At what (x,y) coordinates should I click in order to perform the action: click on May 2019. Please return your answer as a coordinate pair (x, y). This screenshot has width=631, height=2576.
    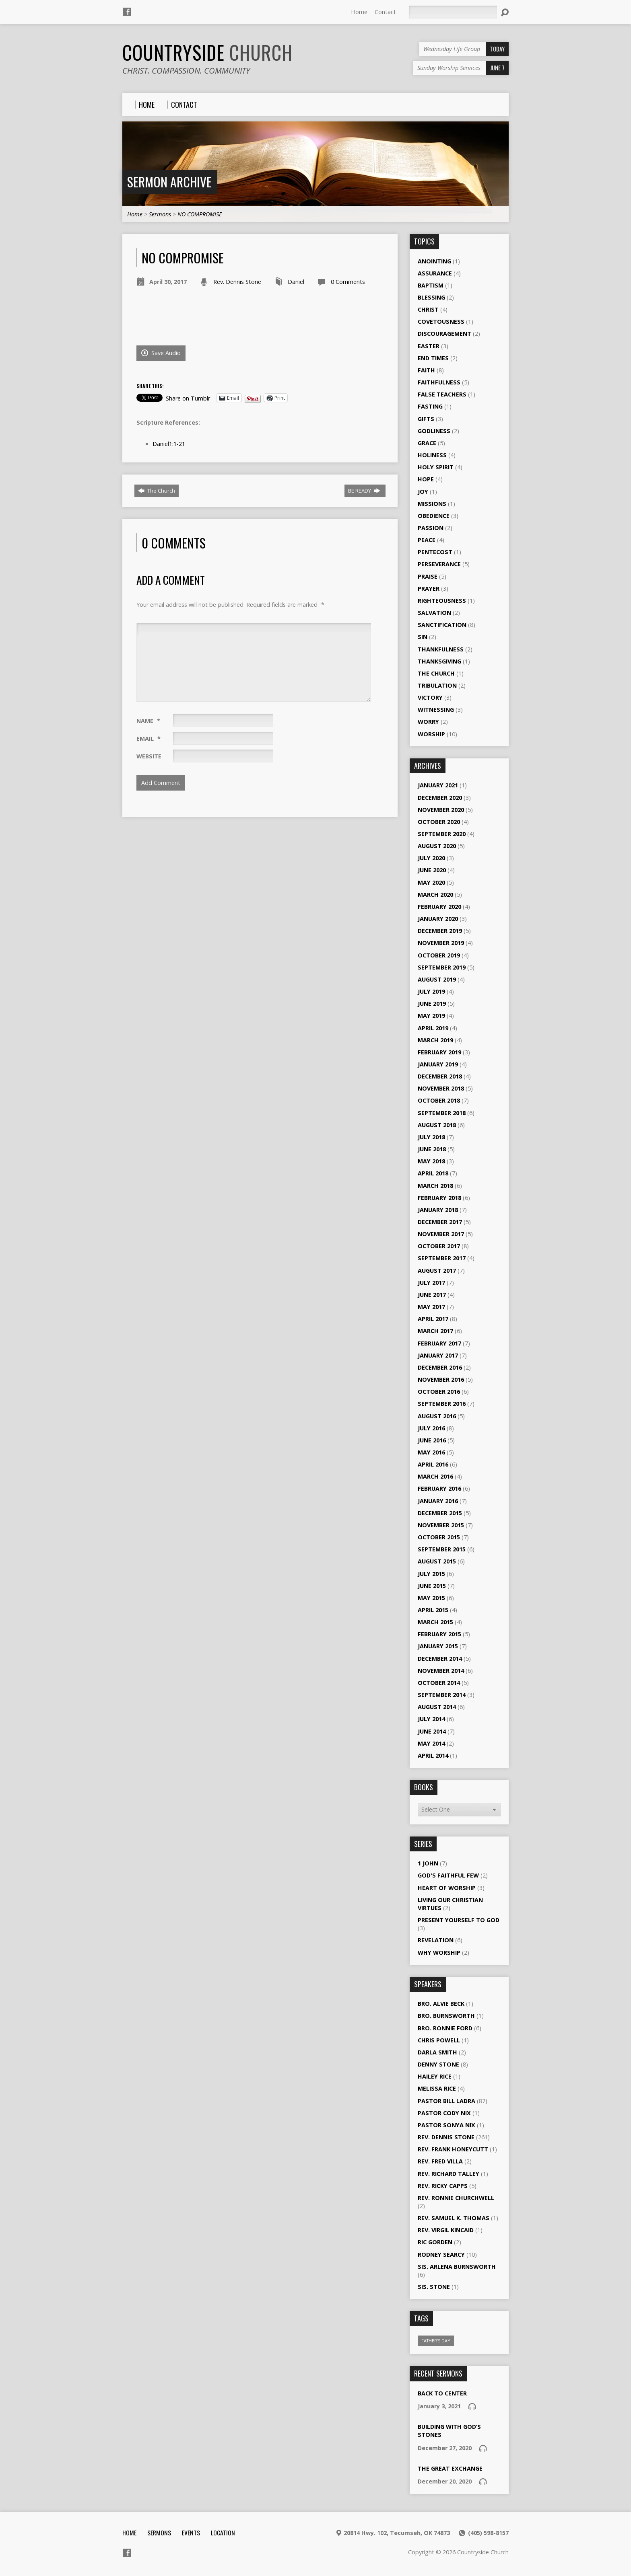
    Looking at the image, I should click on (431, 1015).